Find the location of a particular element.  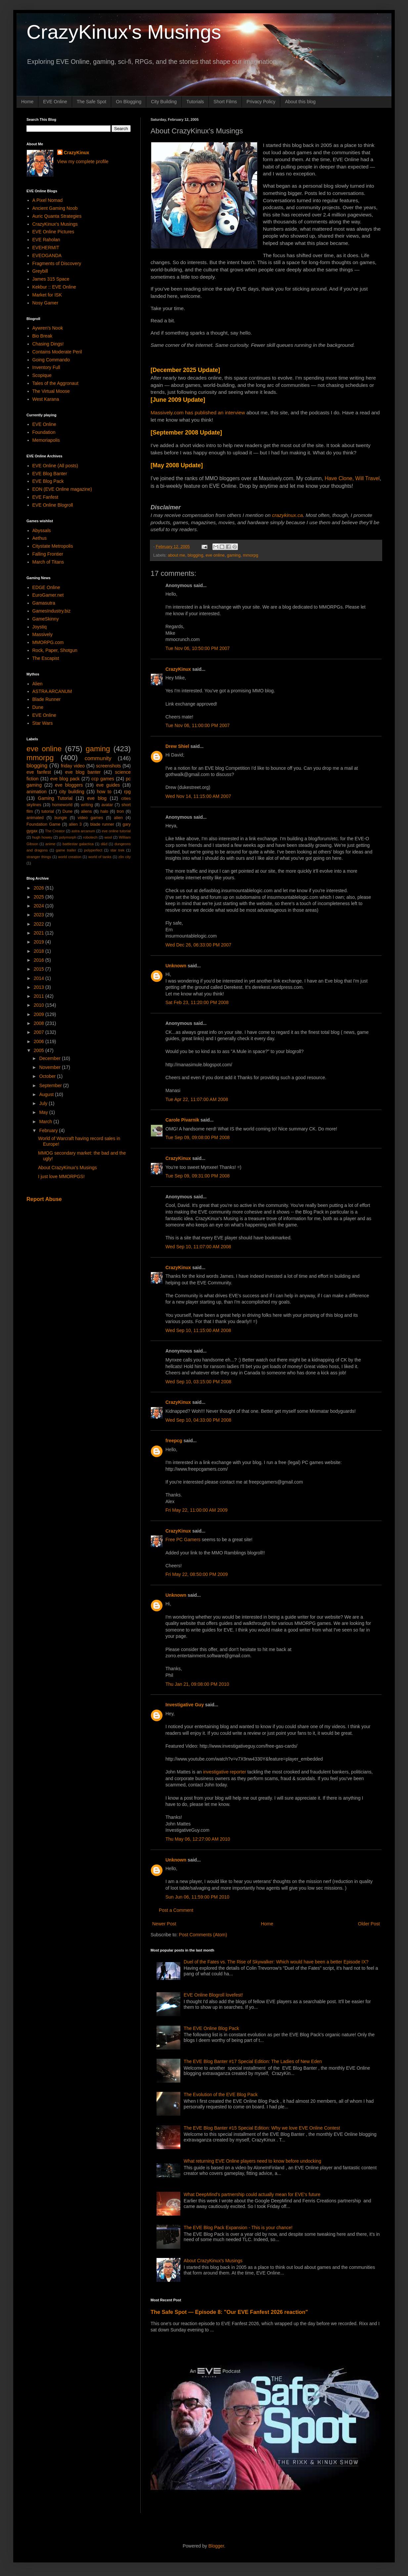

What returning EVE Online players need to know before undocking is located at coordinates (252, 2161).